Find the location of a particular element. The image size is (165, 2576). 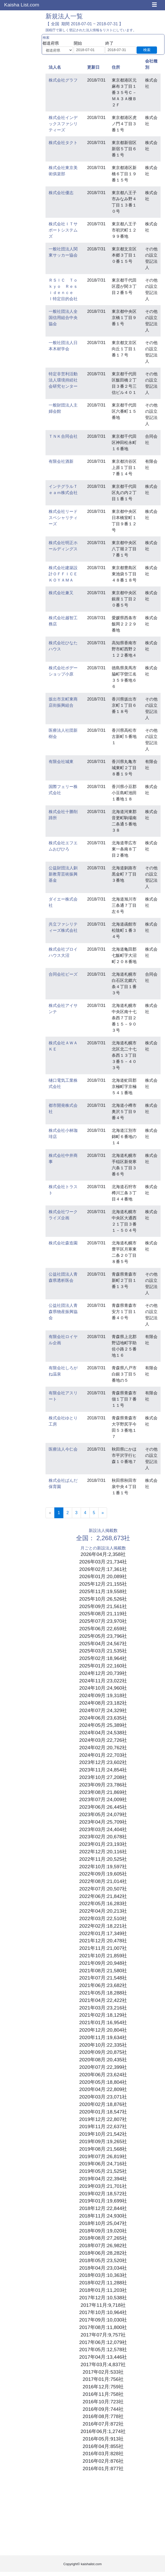

2021年03月:23,216社 is located at coordinates (103, 2007).